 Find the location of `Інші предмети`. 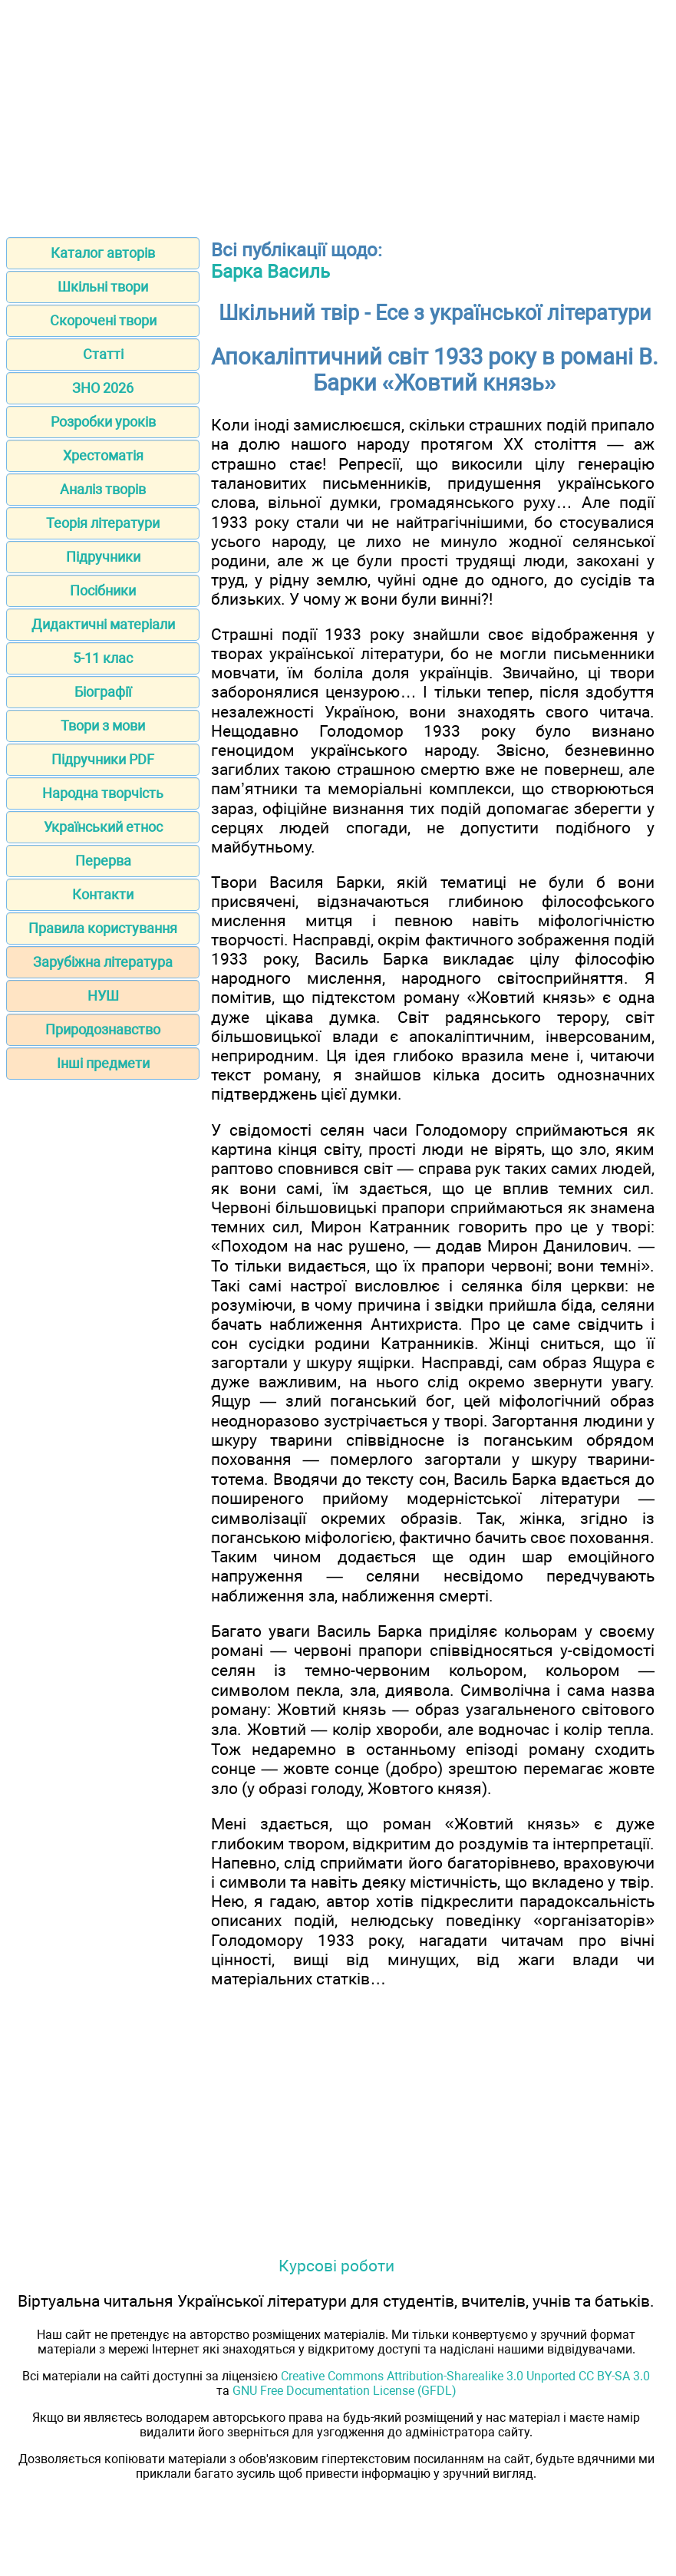

Інші предмети is located at coordinates (103, 1063).